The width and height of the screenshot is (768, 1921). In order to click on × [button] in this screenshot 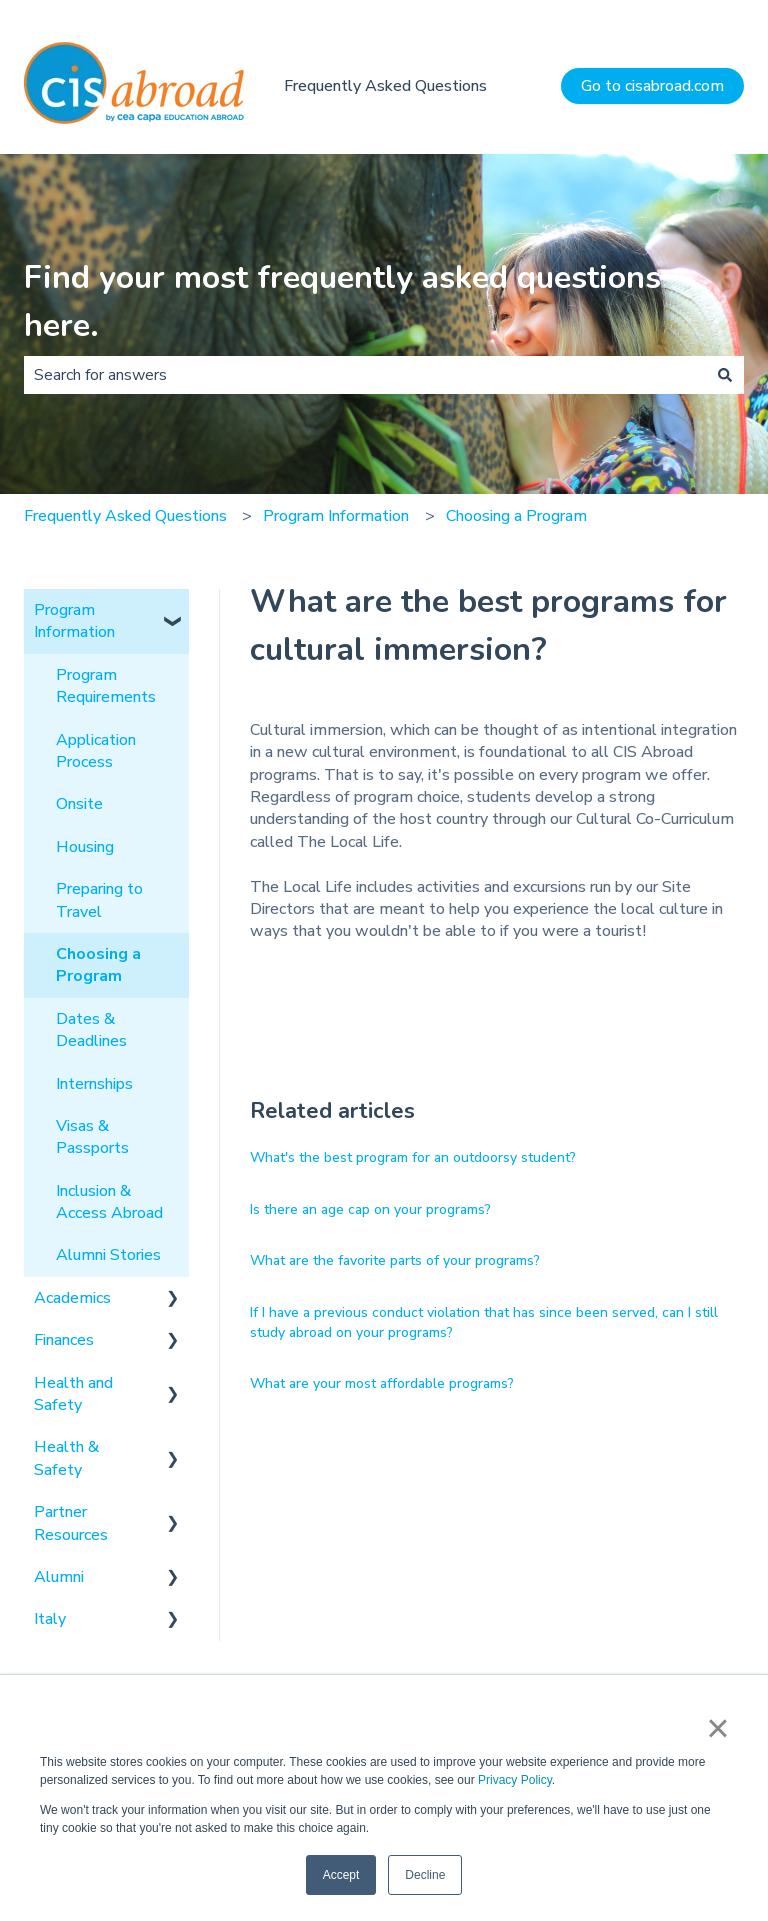, I will do `click(717, 1728)`.